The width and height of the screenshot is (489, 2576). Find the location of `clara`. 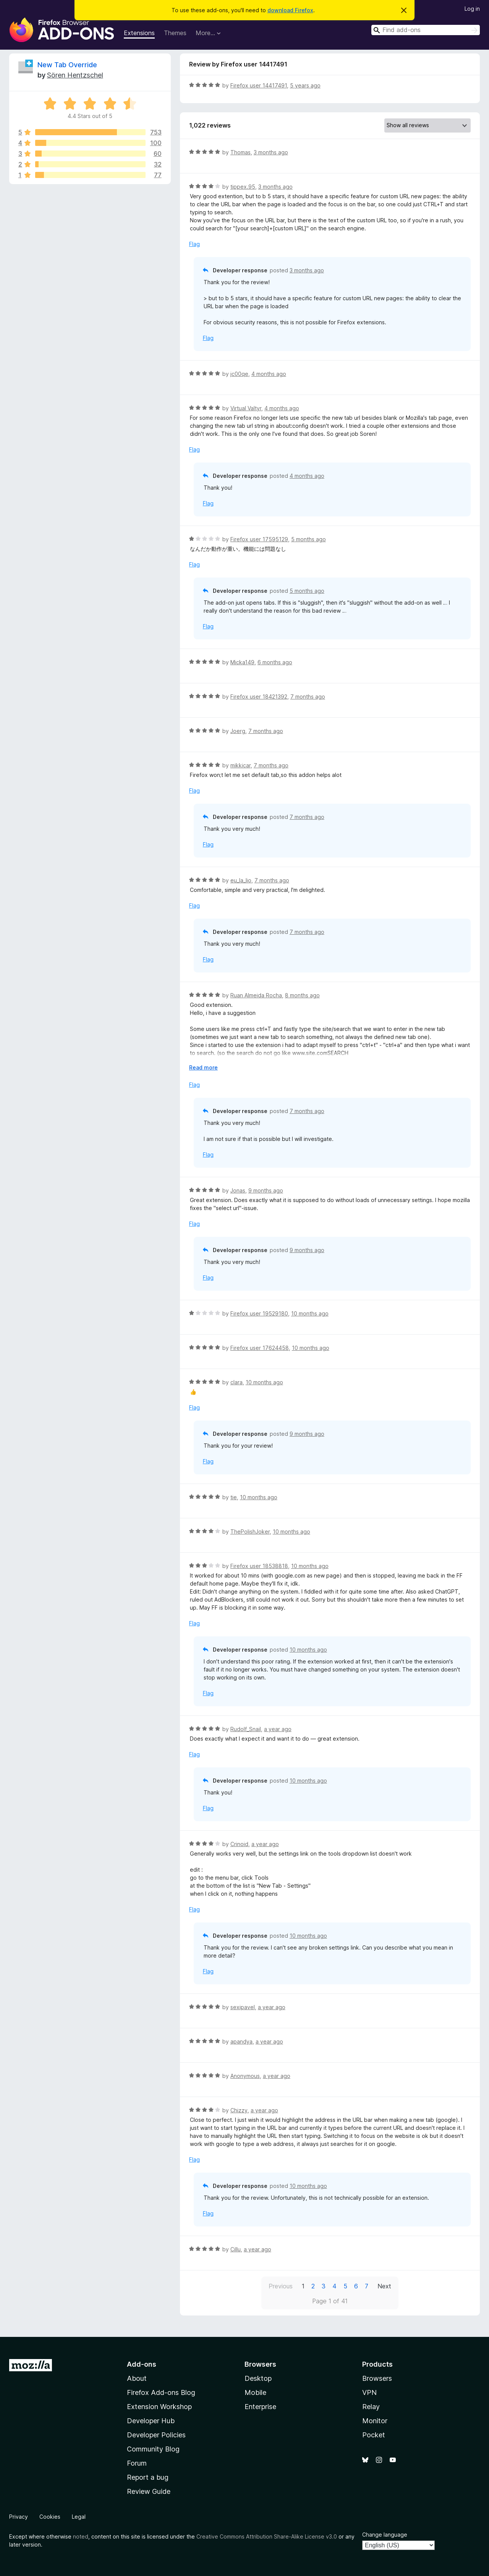

clara is located at coordinates (236, 1382).